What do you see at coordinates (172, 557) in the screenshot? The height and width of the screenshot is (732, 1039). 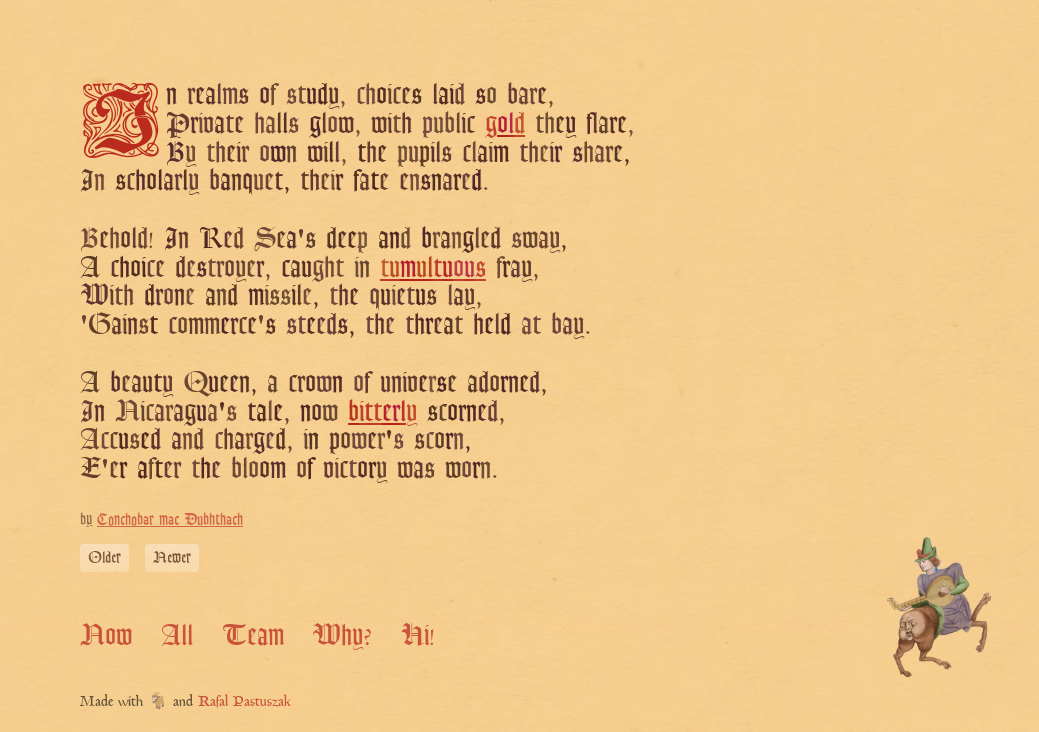 I see `Newer` at bounding box center [172, 557].